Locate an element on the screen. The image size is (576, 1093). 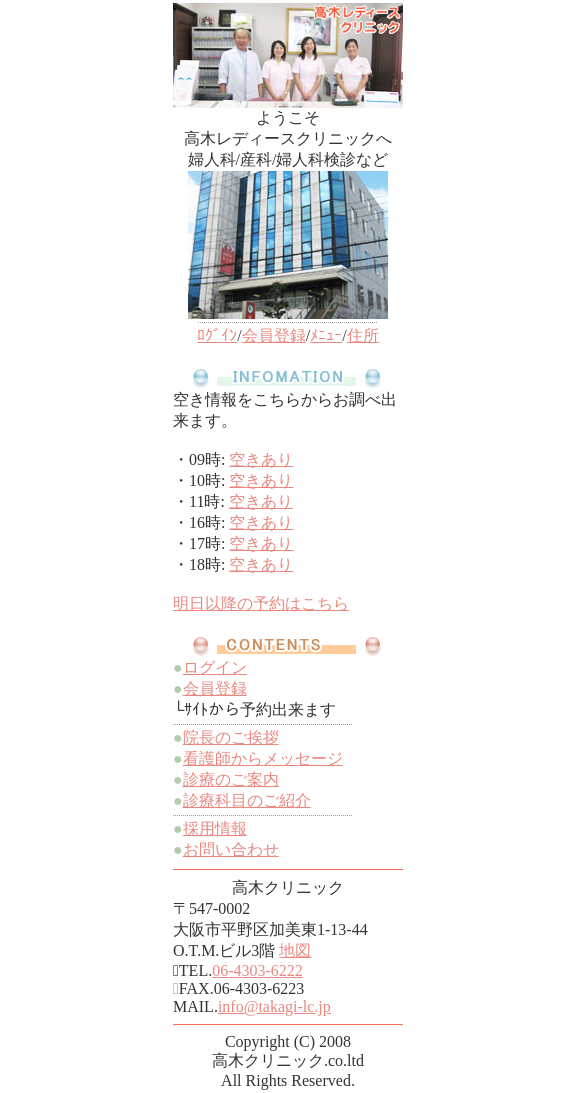
空きあり is located at coordinates (261, 459).